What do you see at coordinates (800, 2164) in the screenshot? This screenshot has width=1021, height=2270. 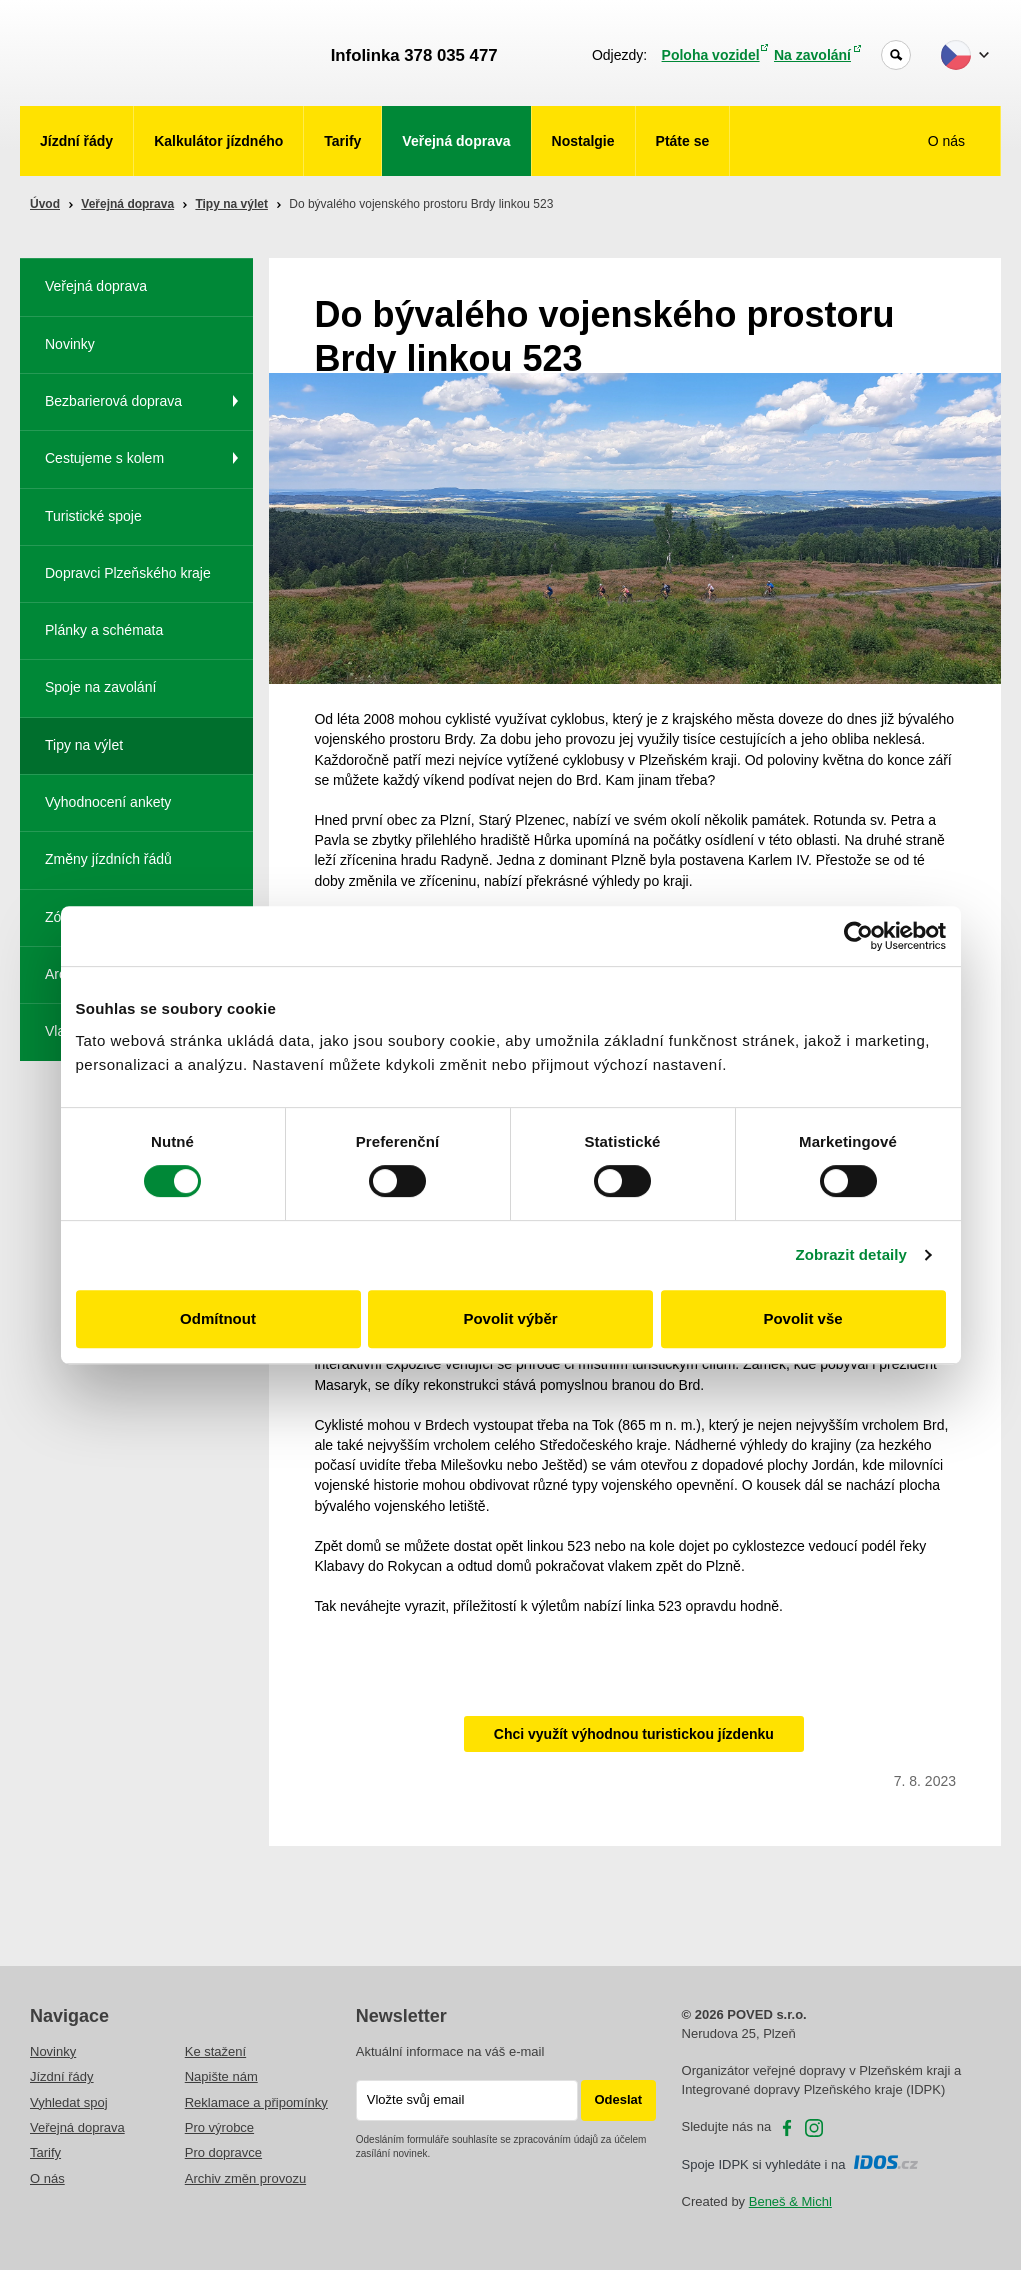 I see `Spoje IDPK si vyhledáte i na` at bounding box center [800, 2164].